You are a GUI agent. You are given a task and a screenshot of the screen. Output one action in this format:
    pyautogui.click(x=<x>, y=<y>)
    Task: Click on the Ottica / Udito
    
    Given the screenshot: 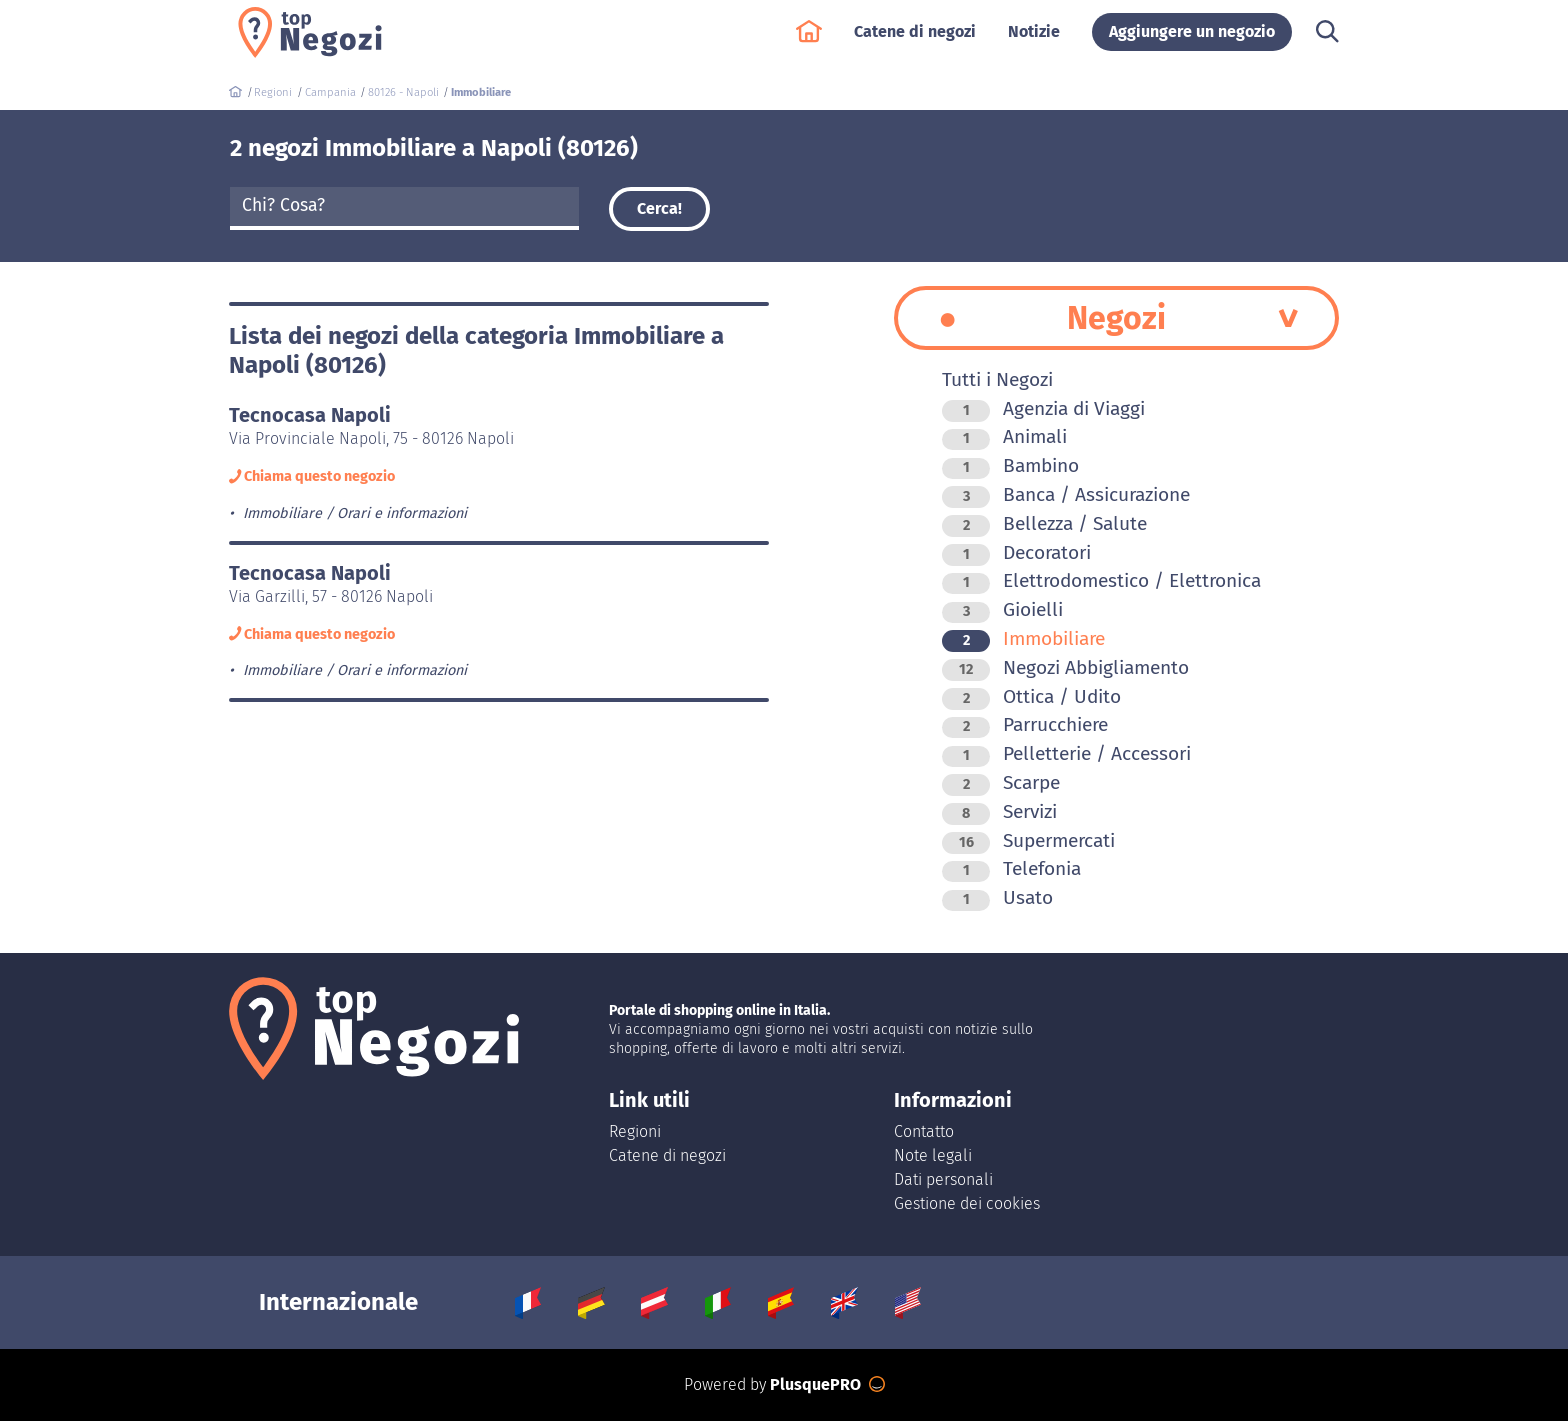 What is the action you would take?
    pyautogui.click(x=1031, y=696)
    